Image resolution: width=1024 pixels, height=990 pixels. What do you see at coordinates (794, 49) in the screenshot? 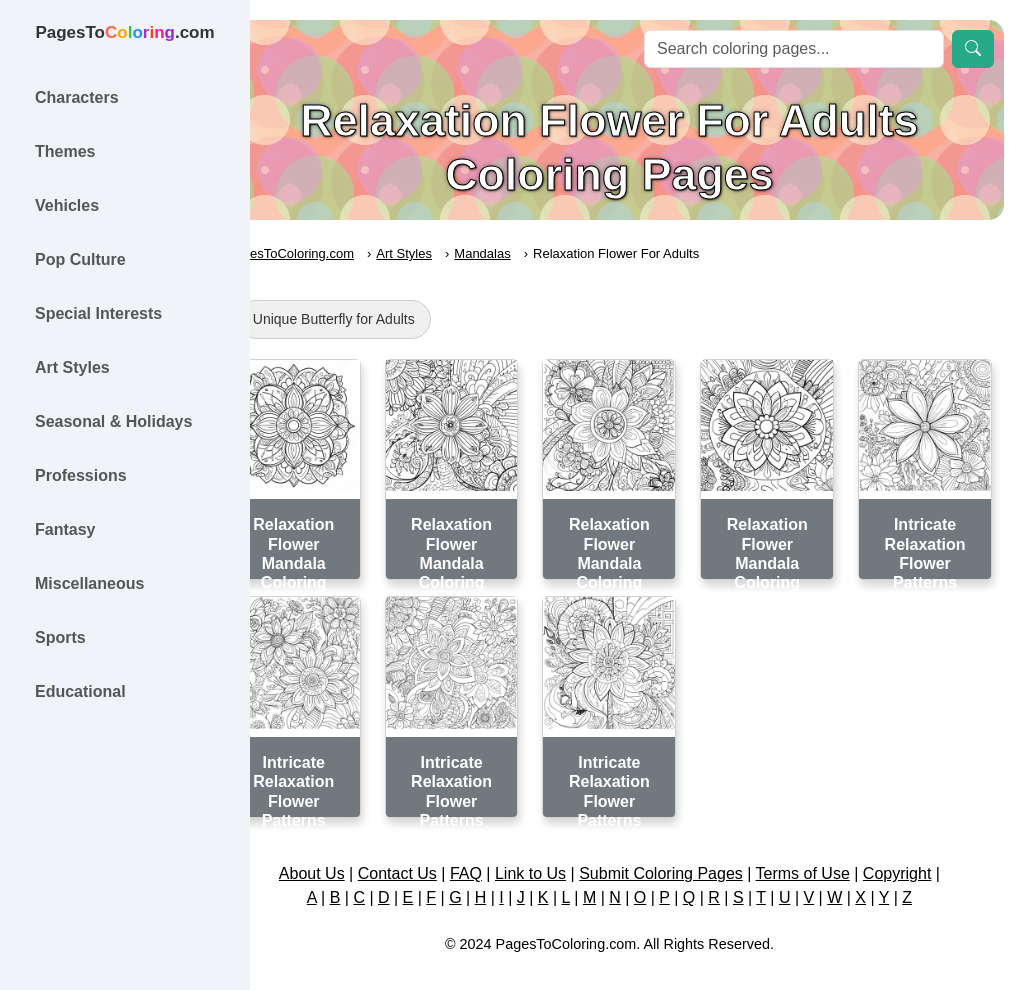
I see `[Search]` at bounding box center [794, 49].